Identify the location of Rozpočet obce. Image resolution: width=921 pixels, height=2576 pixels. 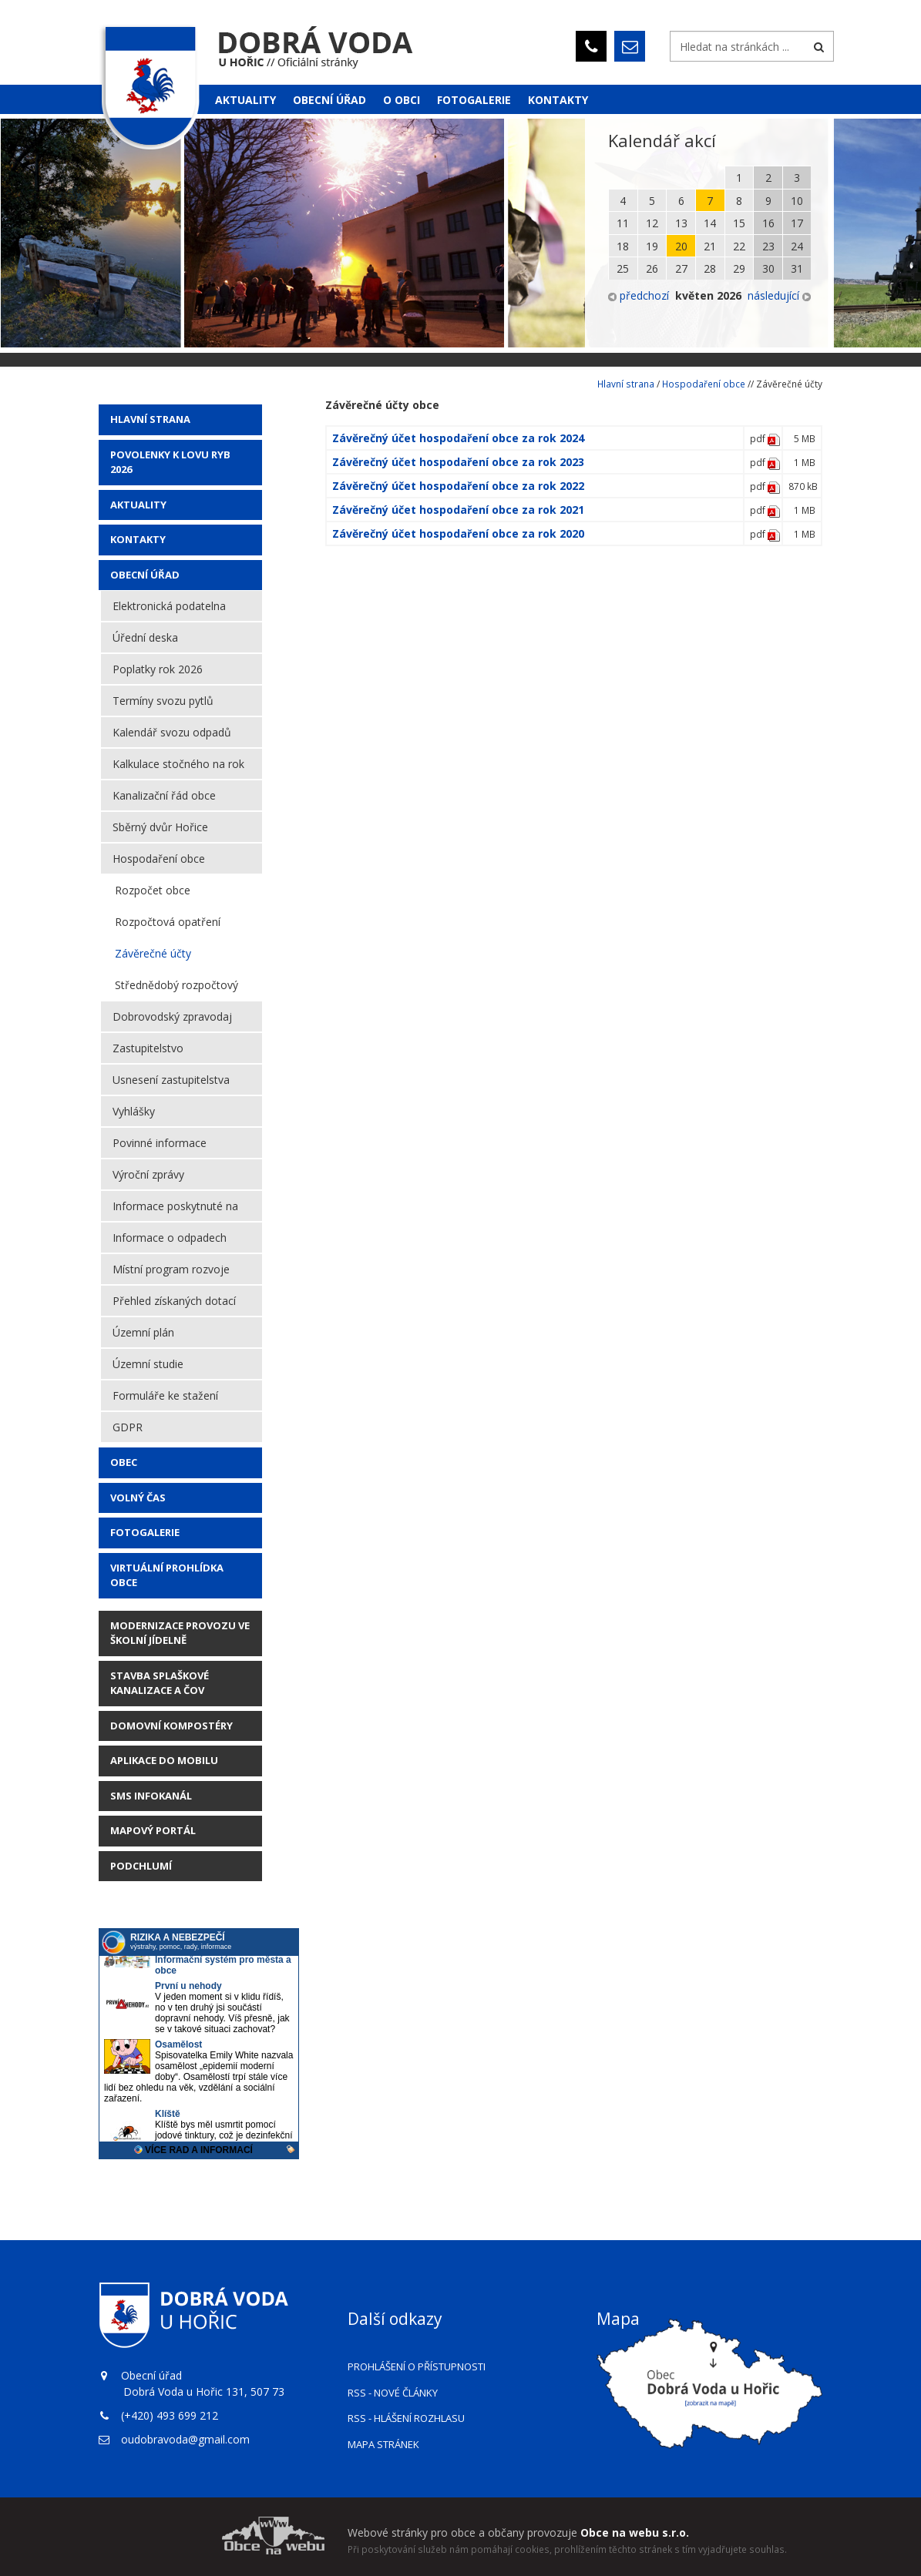
(152, 890).